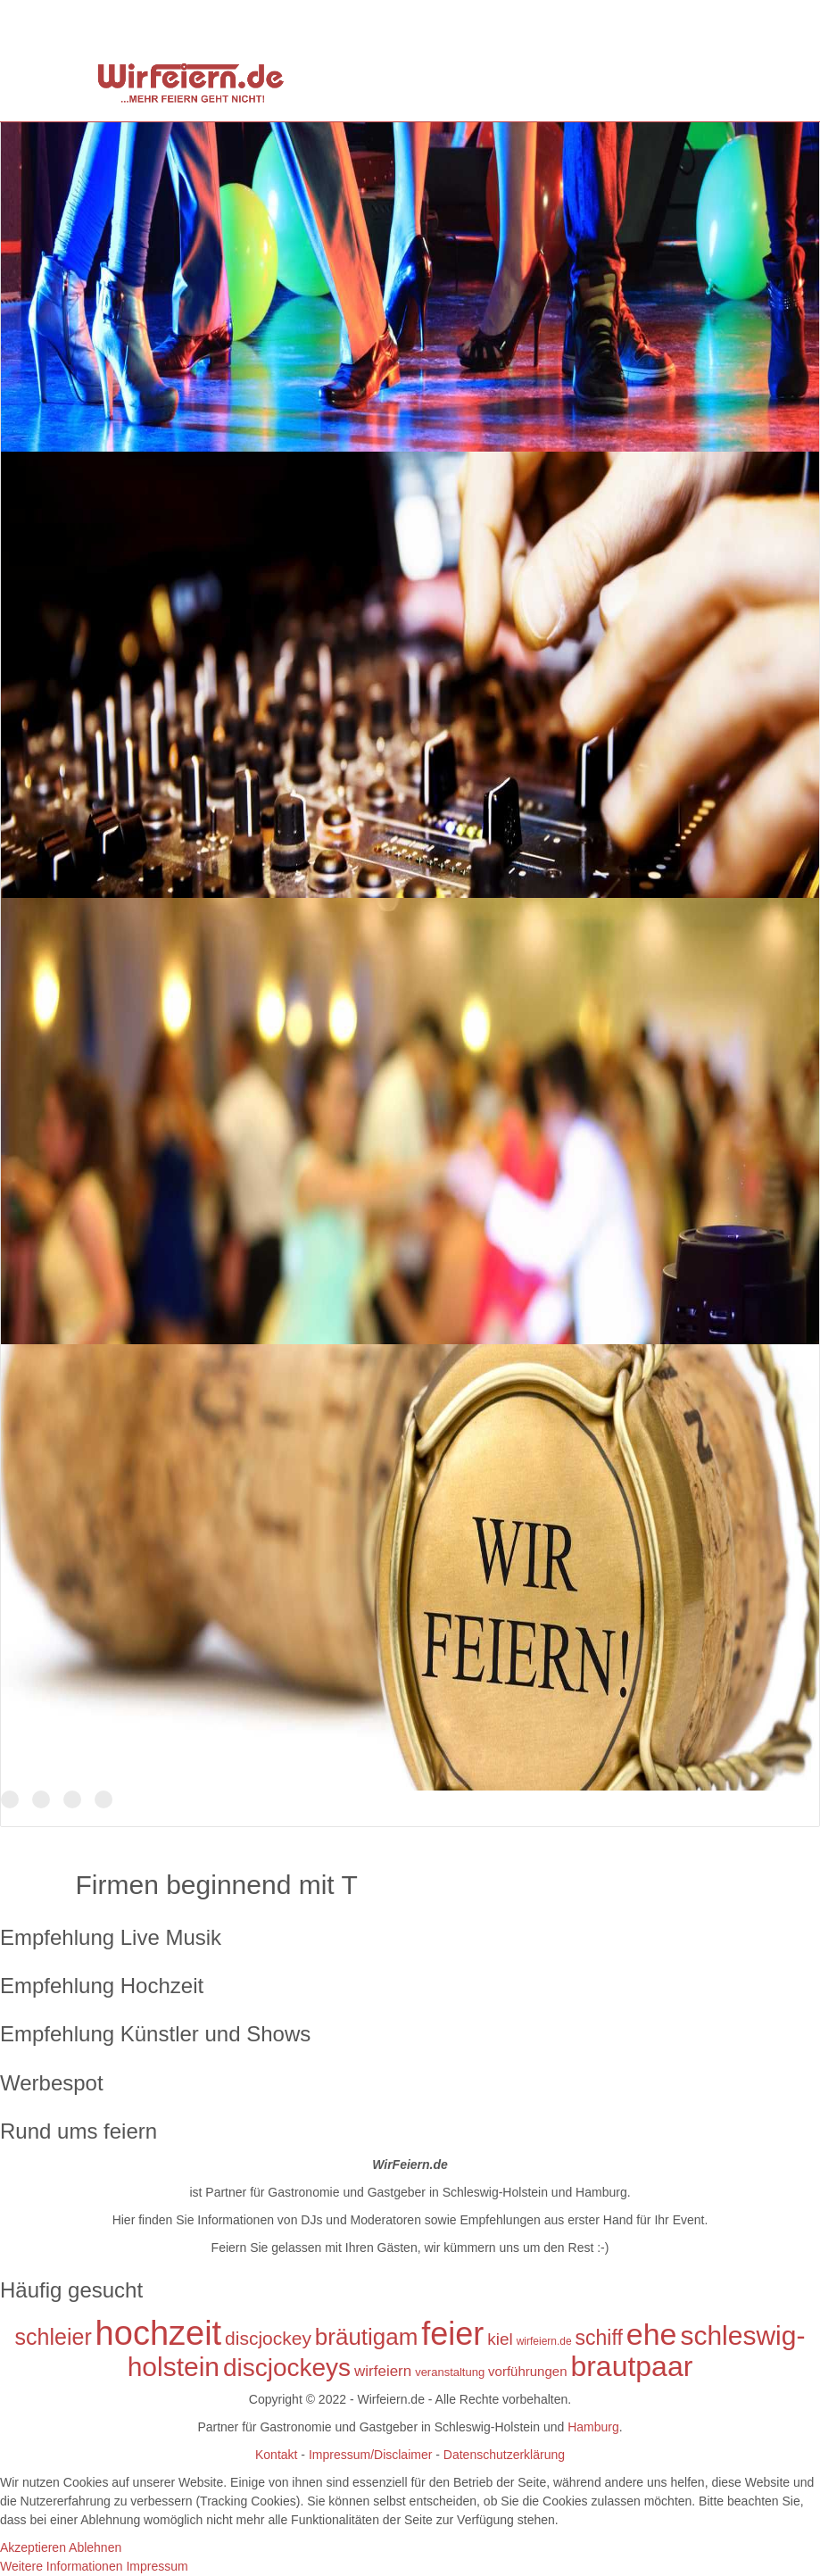 This screenshot has height=2576, width=820. Describe the element at coordinates (651, 2334) in the screenshot. I see `ehe` at that location.